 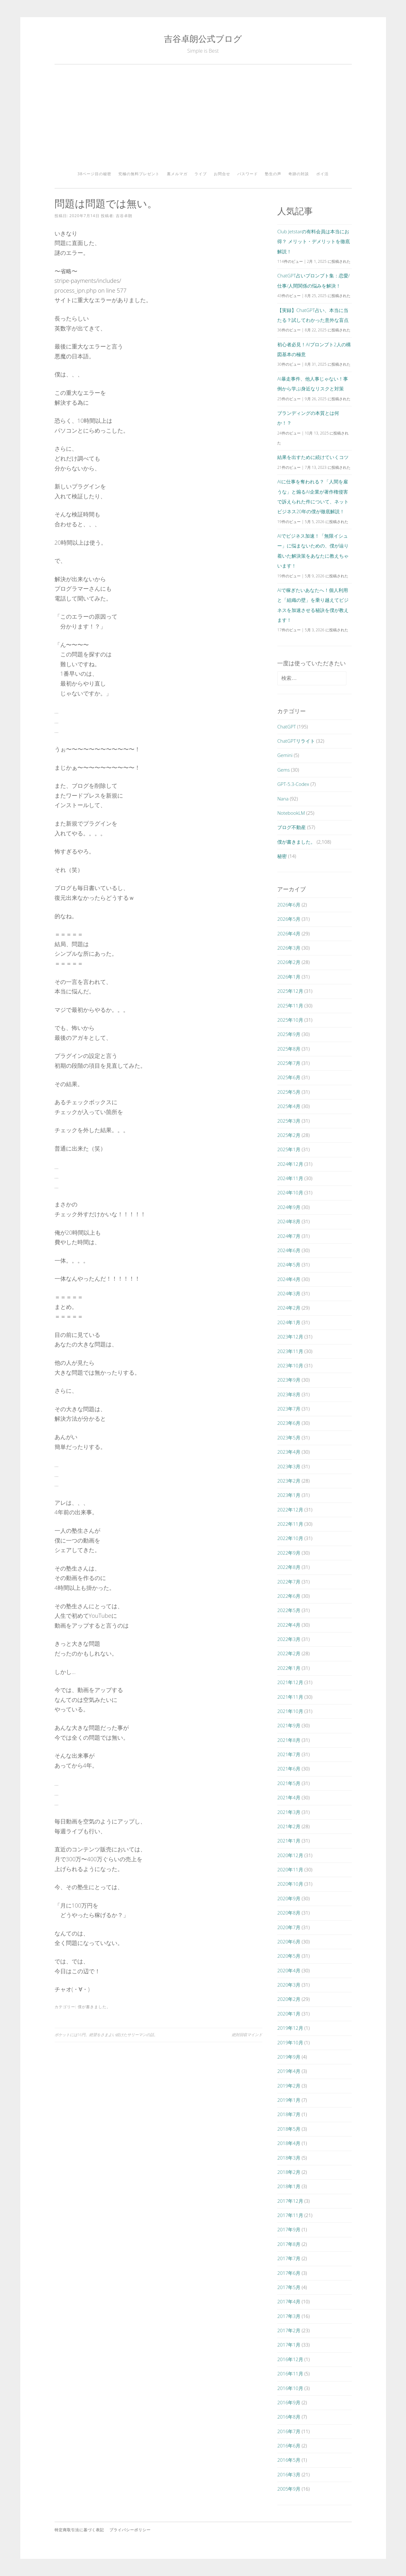 What do you see at coordinates (288, 1725) in the screenshot?
I see `2021年9月` at bounding box center [288, 1725].